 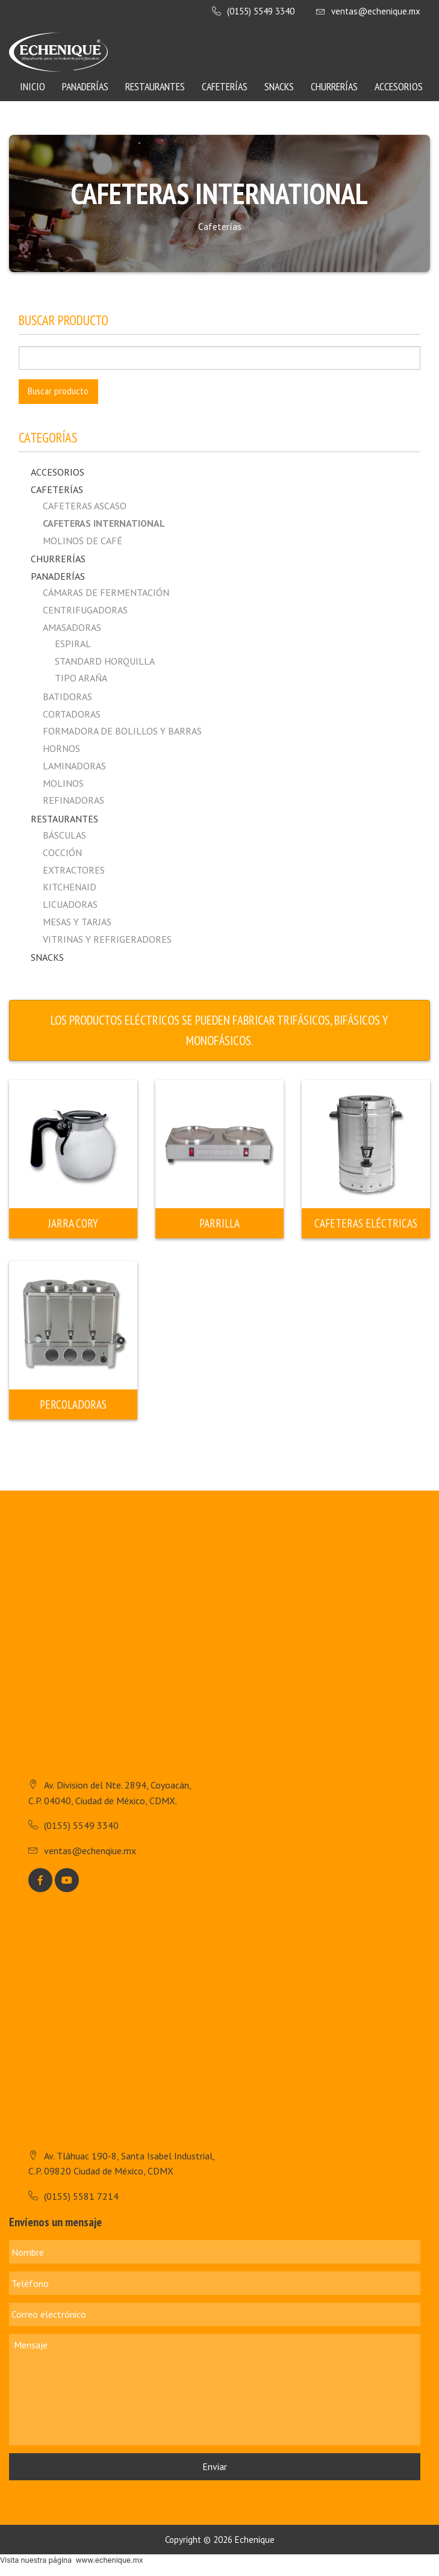 What do you see at coordinates (74, 766) in the screenshot?
I see `Laminadoras` at bounding box center [74, 766].